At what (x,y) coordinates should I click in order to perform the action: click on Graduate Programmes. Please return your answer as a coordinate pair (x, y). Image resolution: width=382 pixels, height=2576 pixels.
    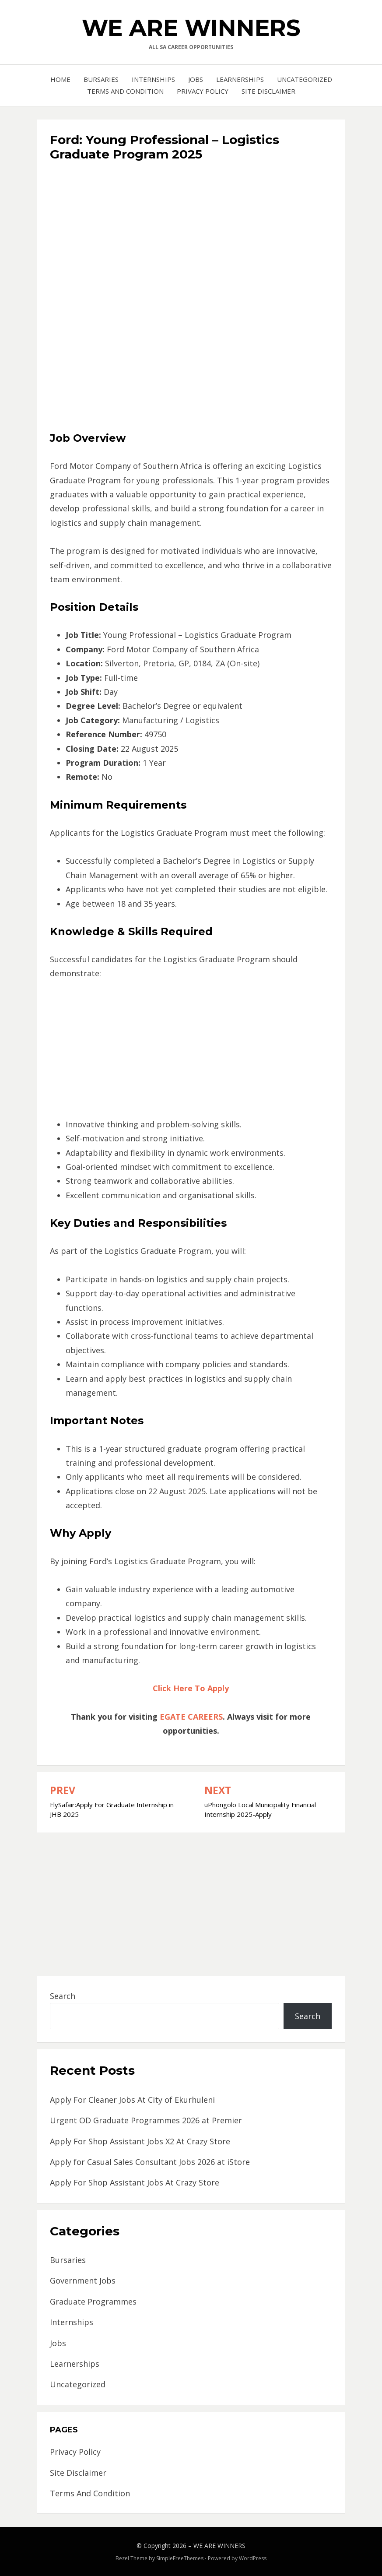
    Looking at the image, I should click on (93, 2301).